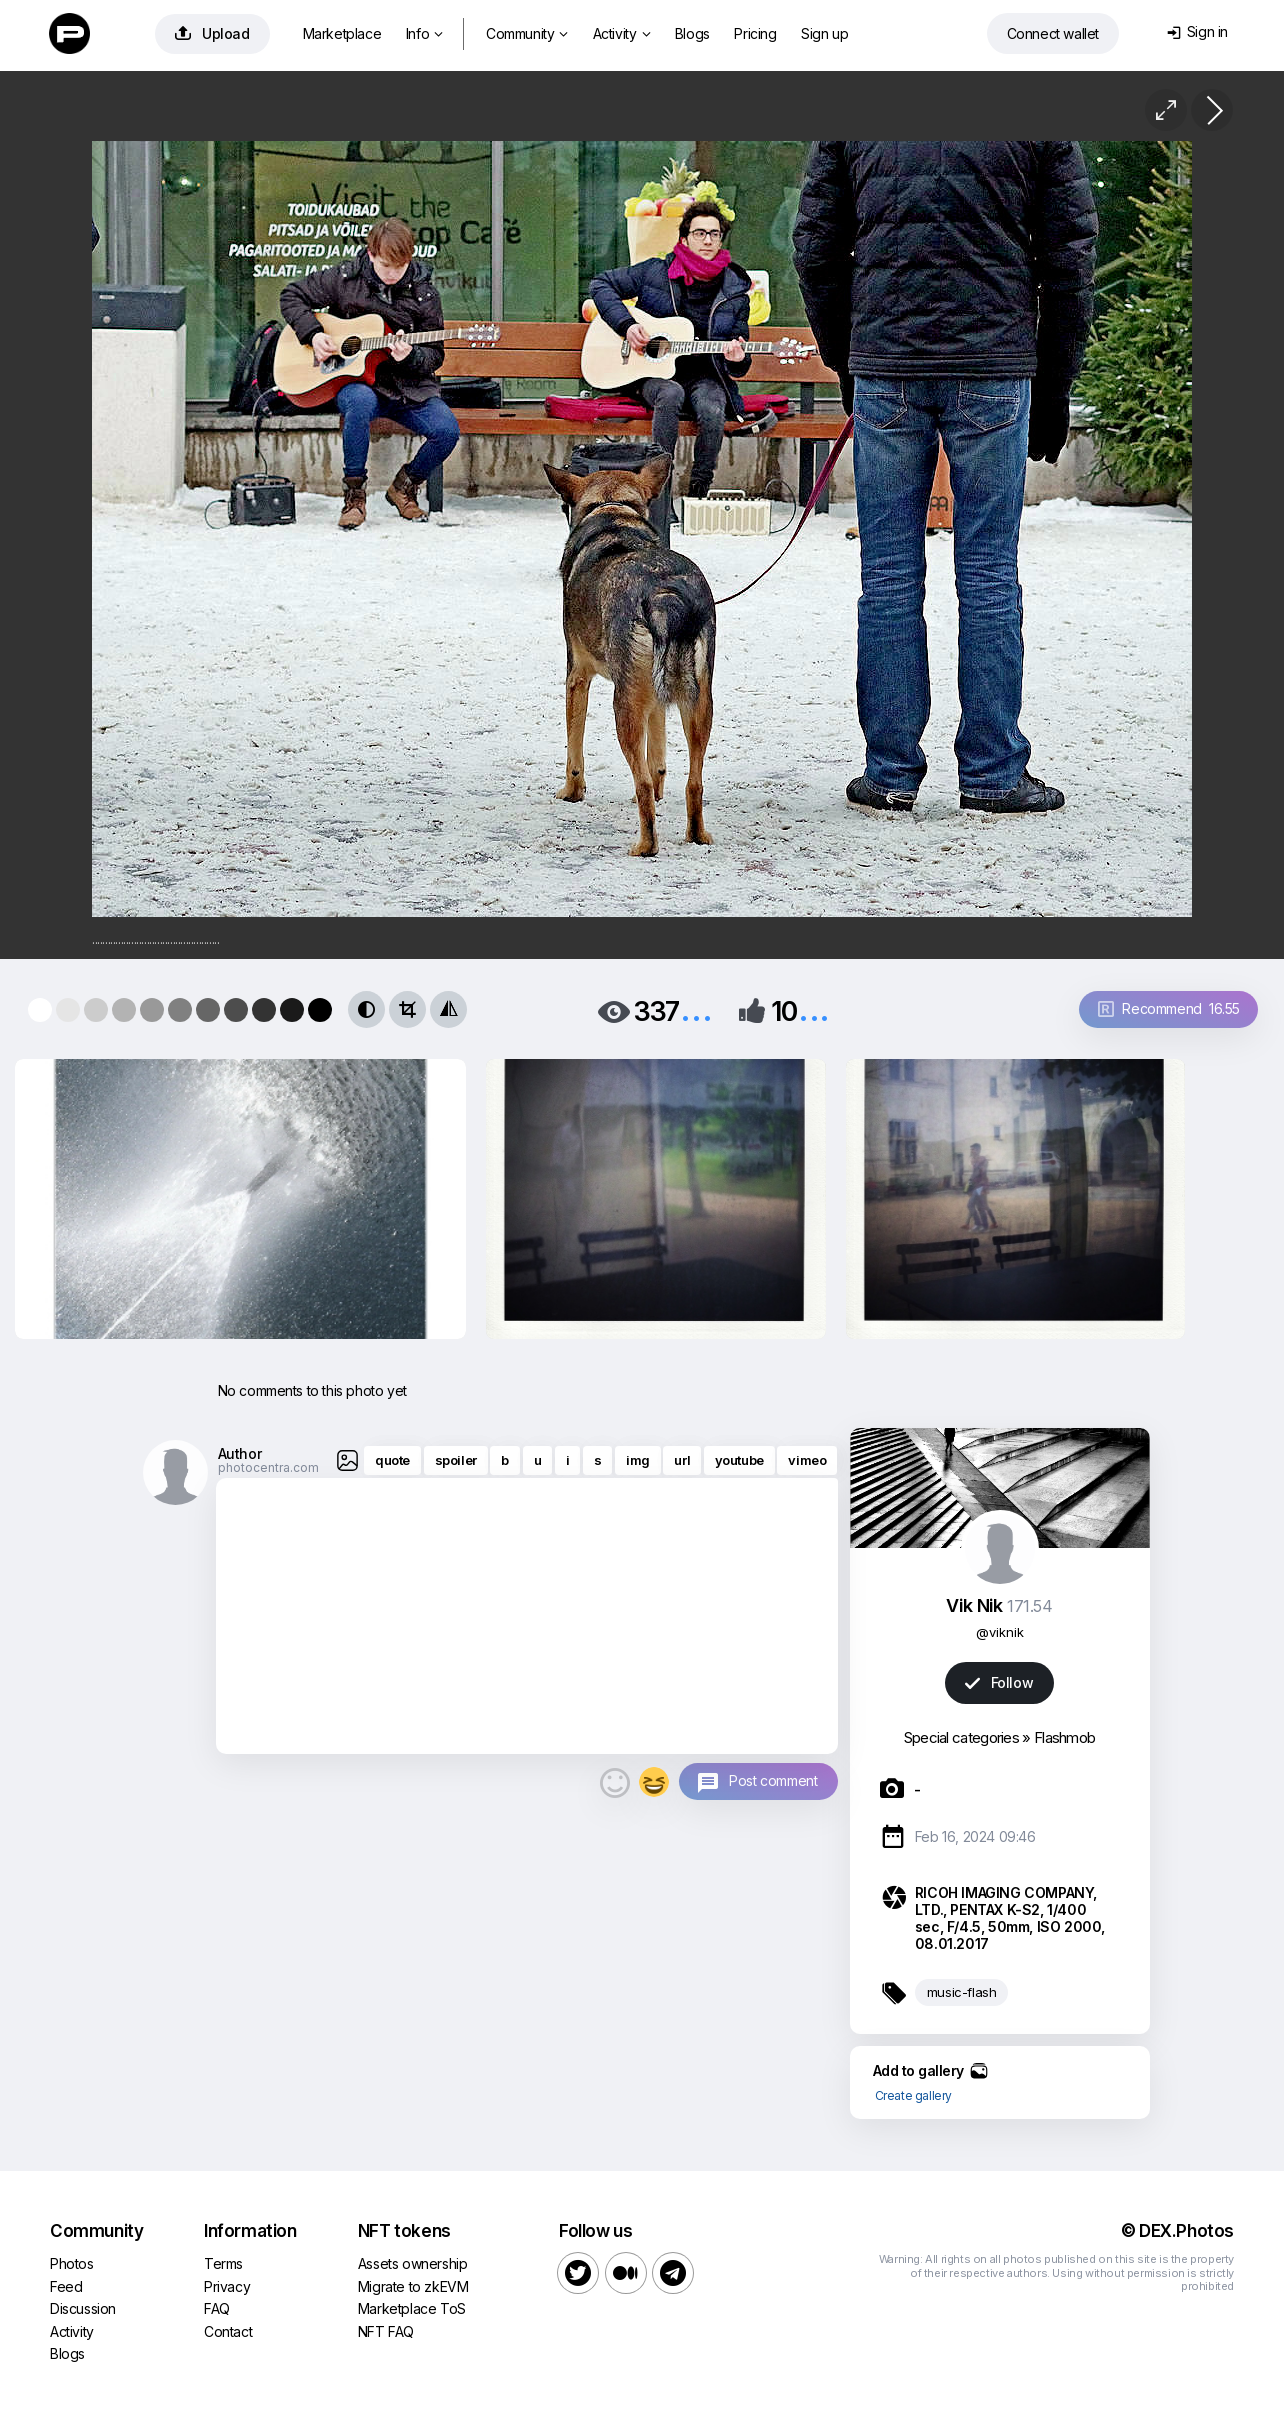 The image size is (1284, 2415). Describe the element at coordinates (1197, 31) in the screenshot. I see `Sign in` at that location.